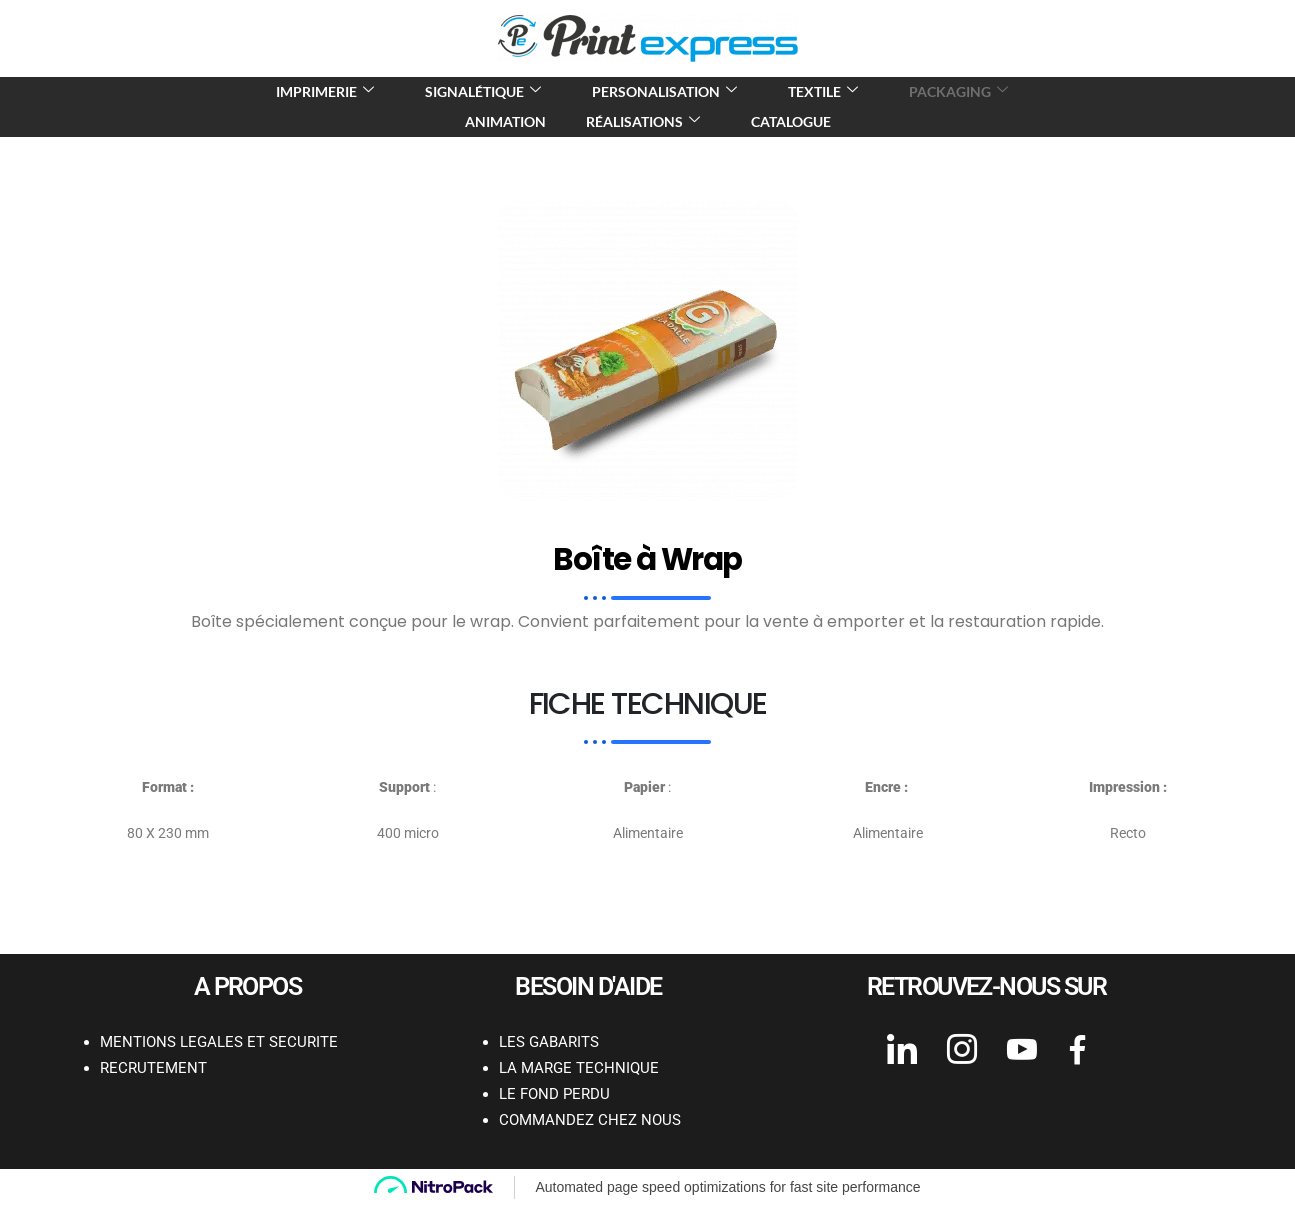 The height and width of the screenshot is (1205, 1295). What do you see at coordinates (505, 121) in the screenshot?
I see `Animation` at bounding box center [505, 121].